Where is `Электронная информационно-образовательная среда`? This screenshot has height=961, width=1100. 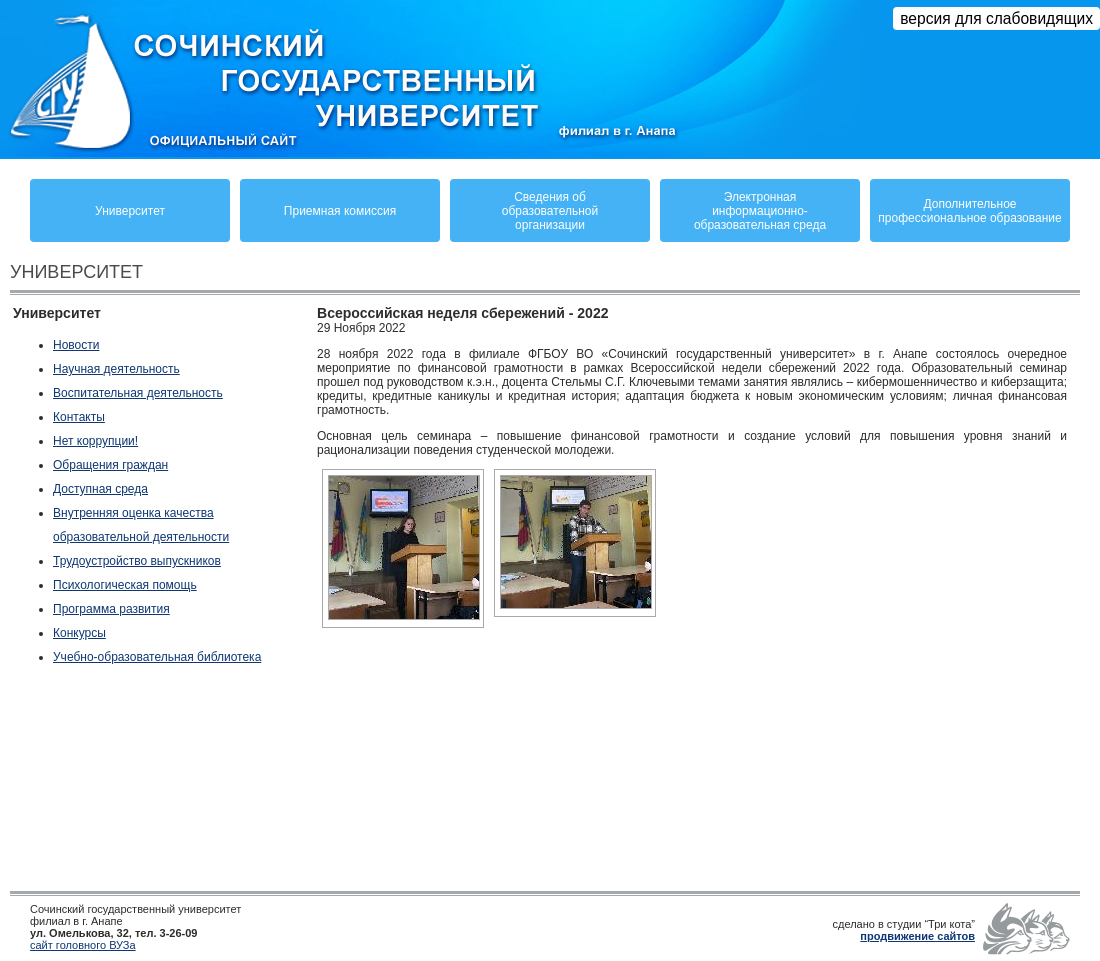
Электронная информационно-образовательная среда is located at coordinates (760, 211).